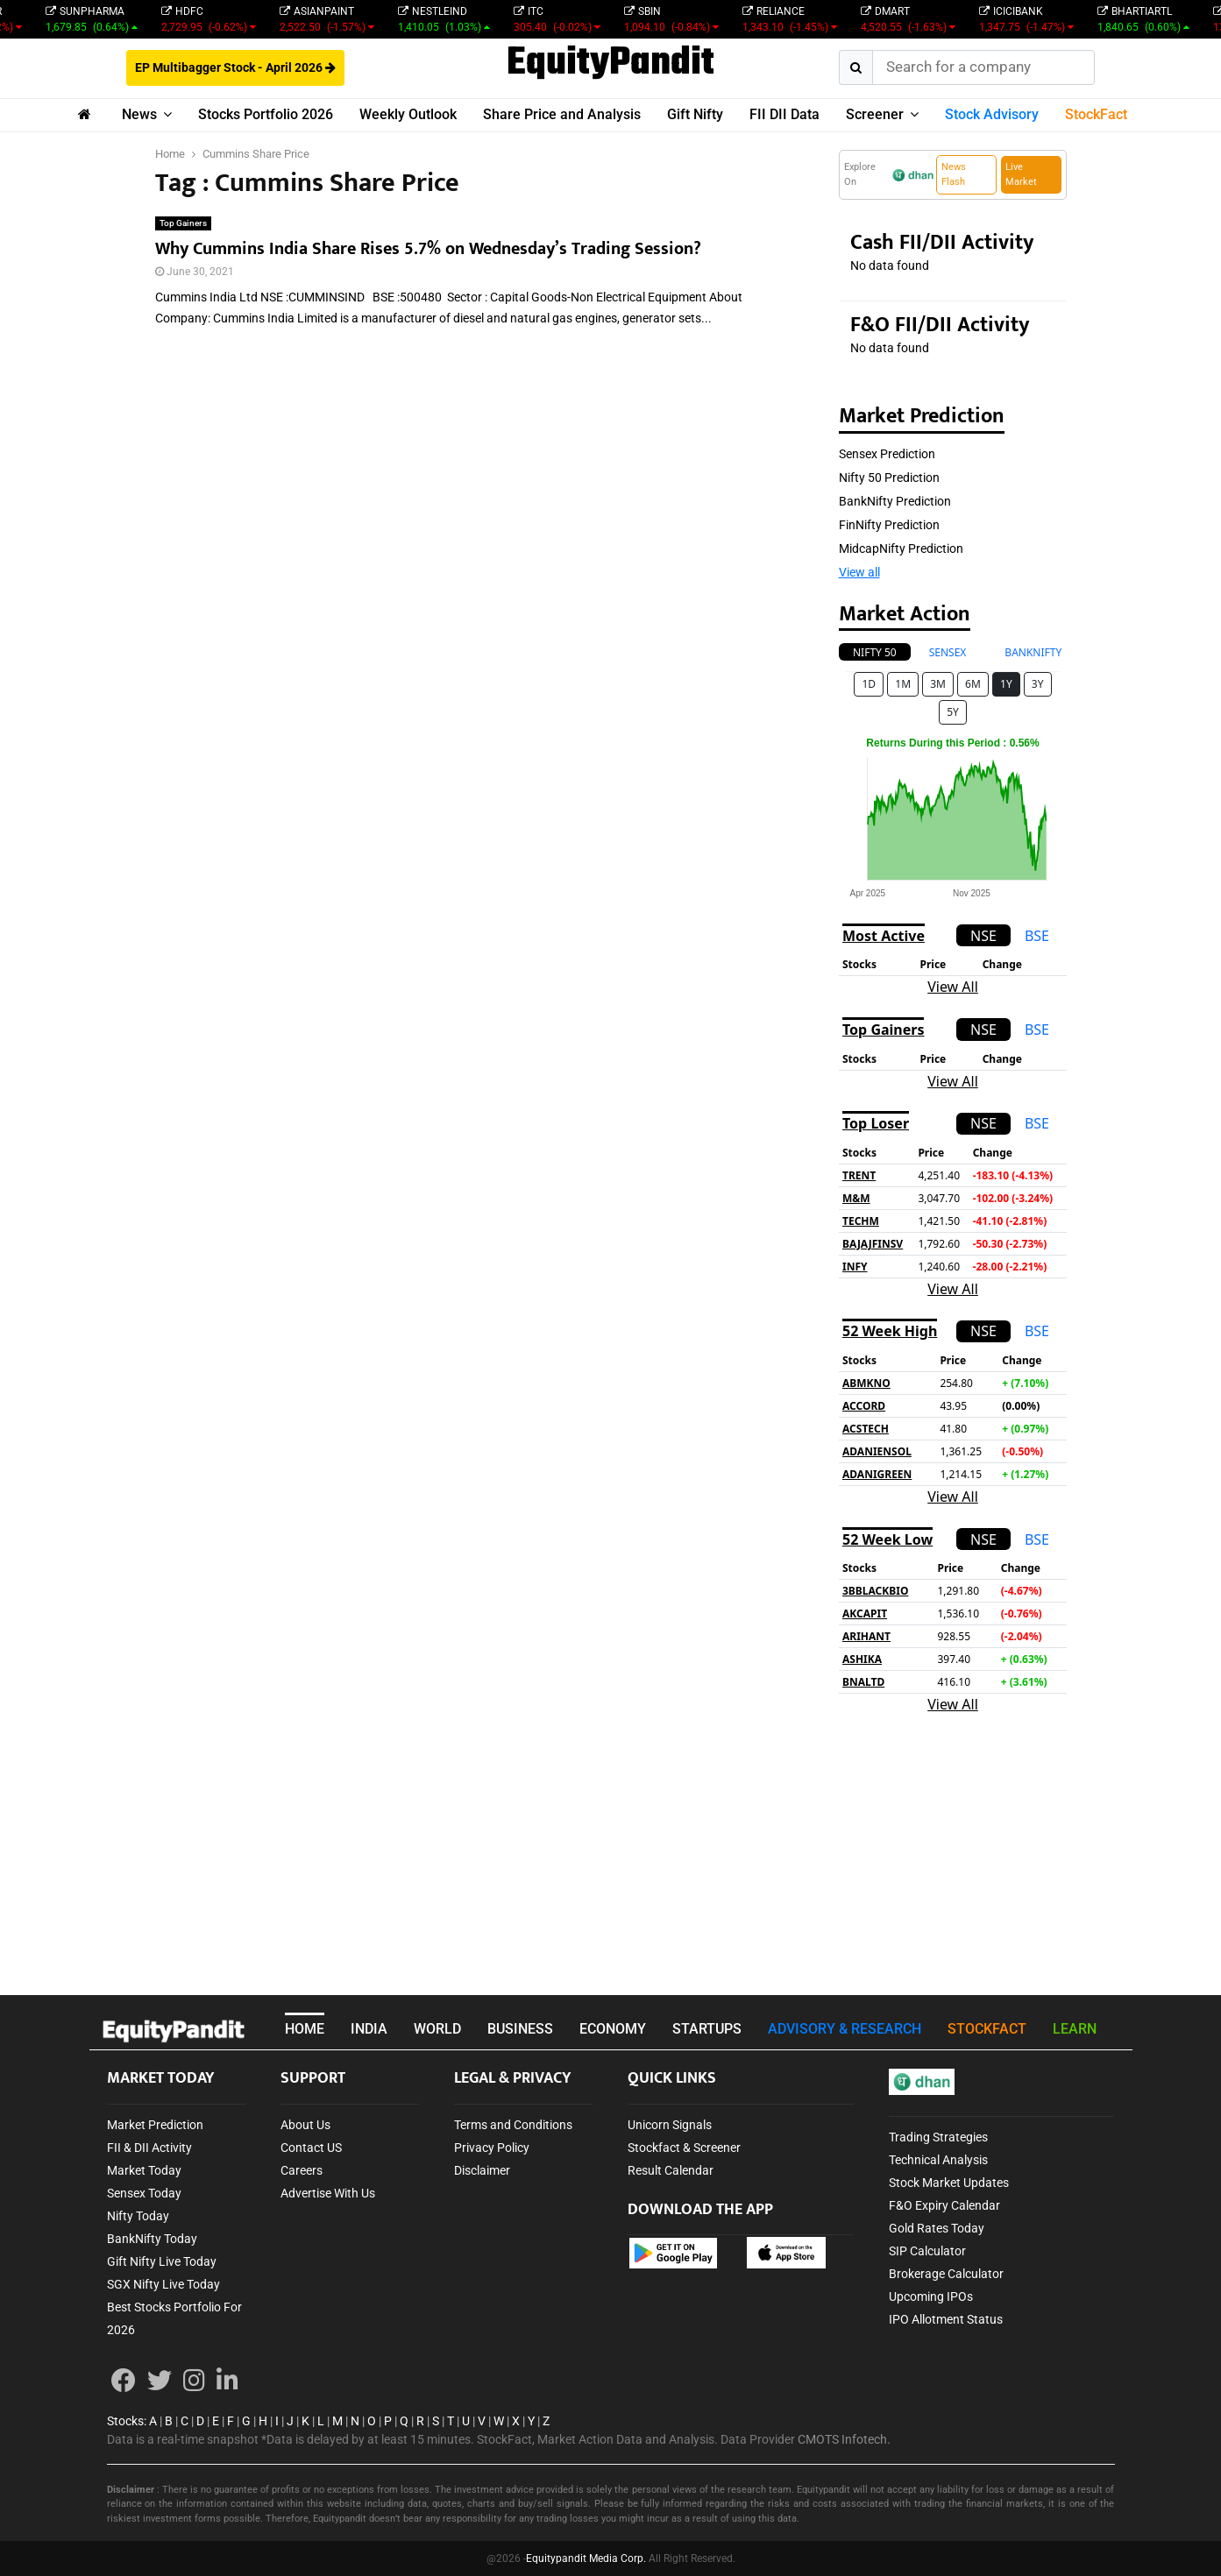 This screenshot has height=2576, width=1221. What do you see at coordinates (936, 2228) in the screenshot?
I see `Gold Rates Today` at bounding box center [936, 2228].